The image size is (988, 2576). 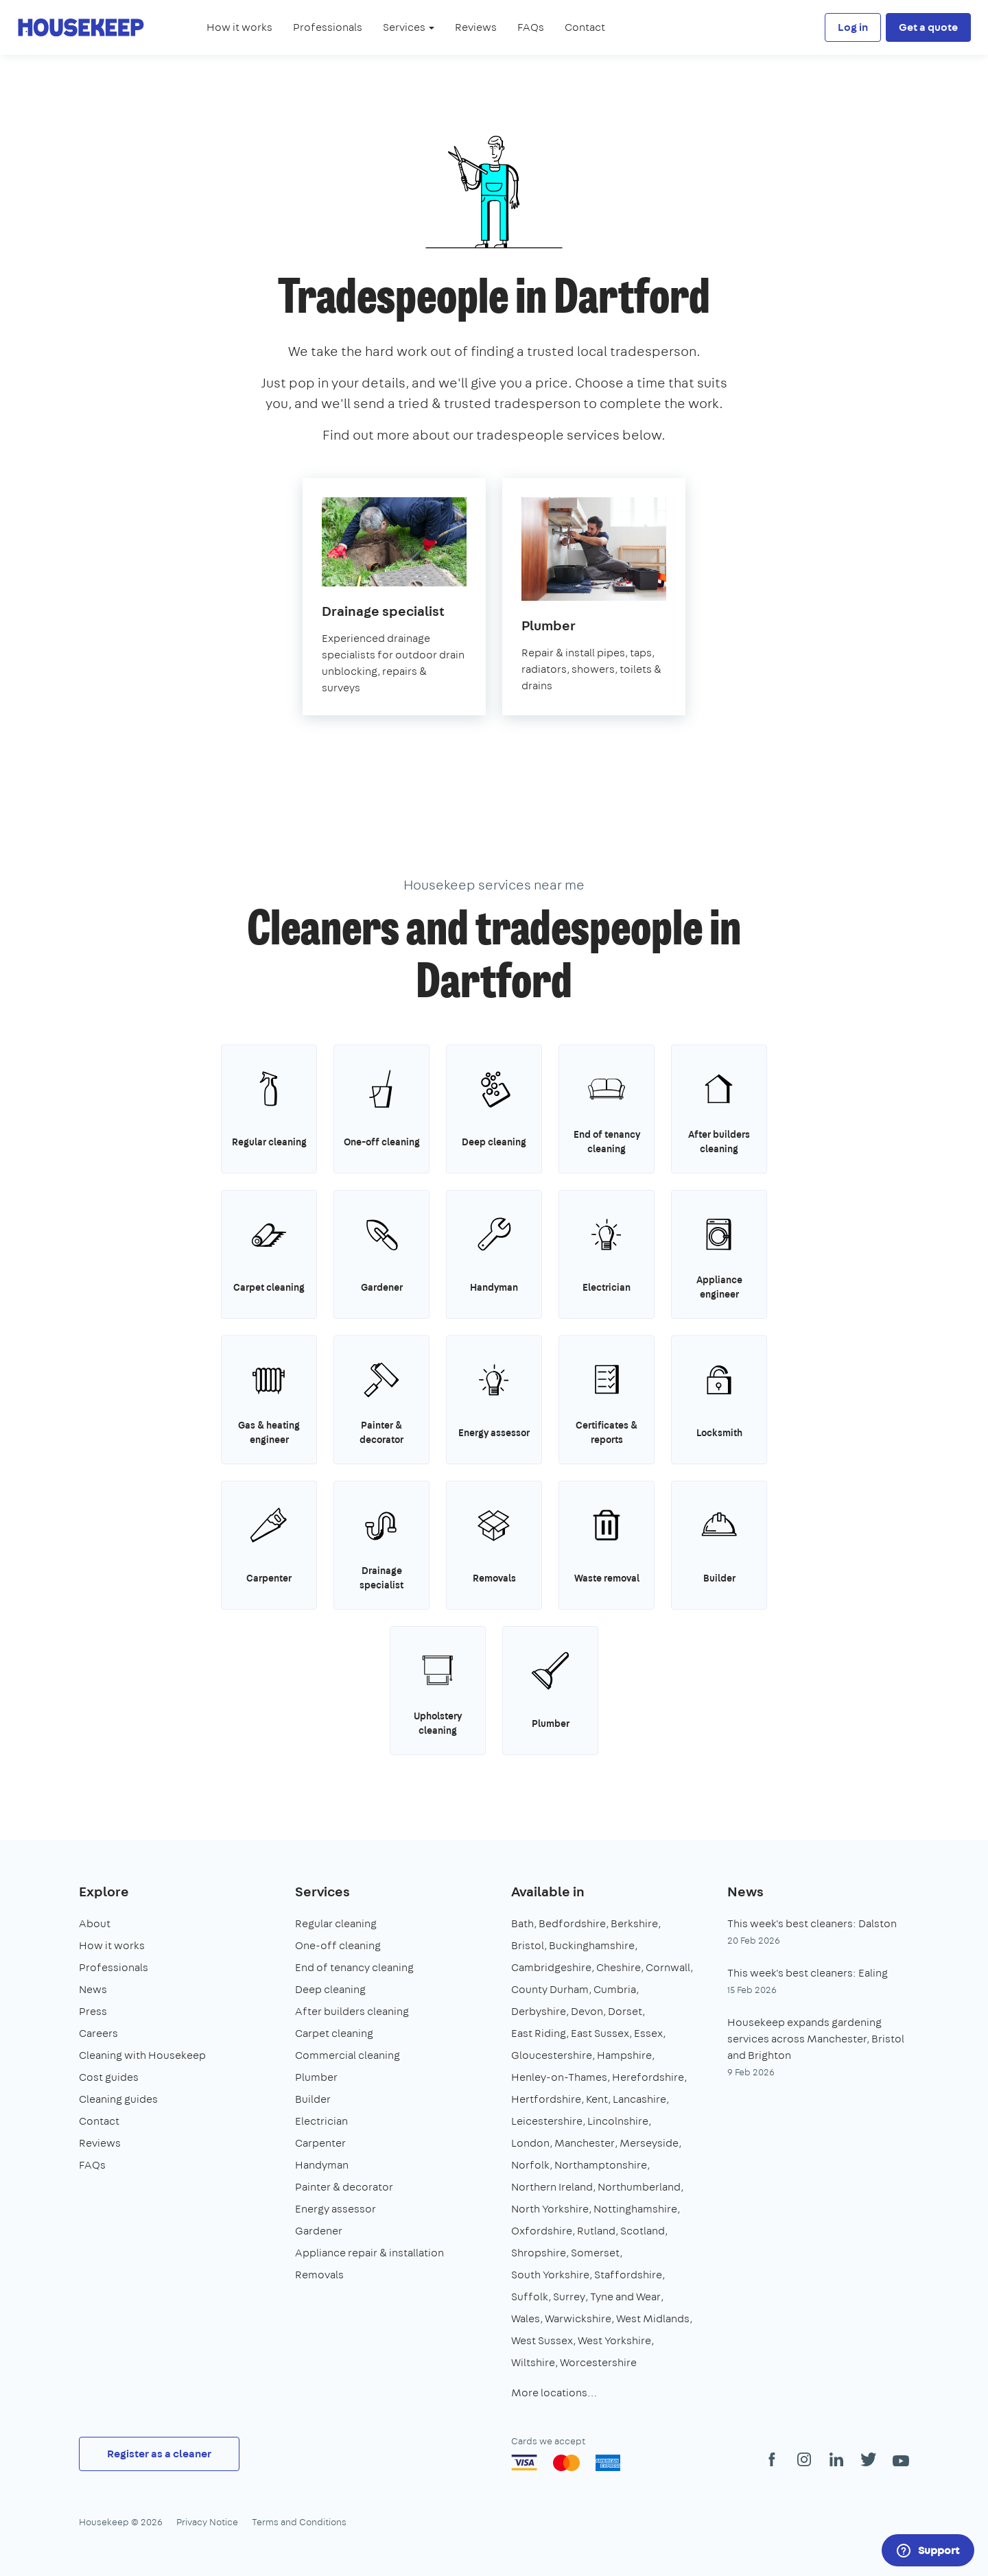 What do you see at coordinates (321, 2121) in the screenshot?
I see `Electrician` at bounding box center [321, 2121].